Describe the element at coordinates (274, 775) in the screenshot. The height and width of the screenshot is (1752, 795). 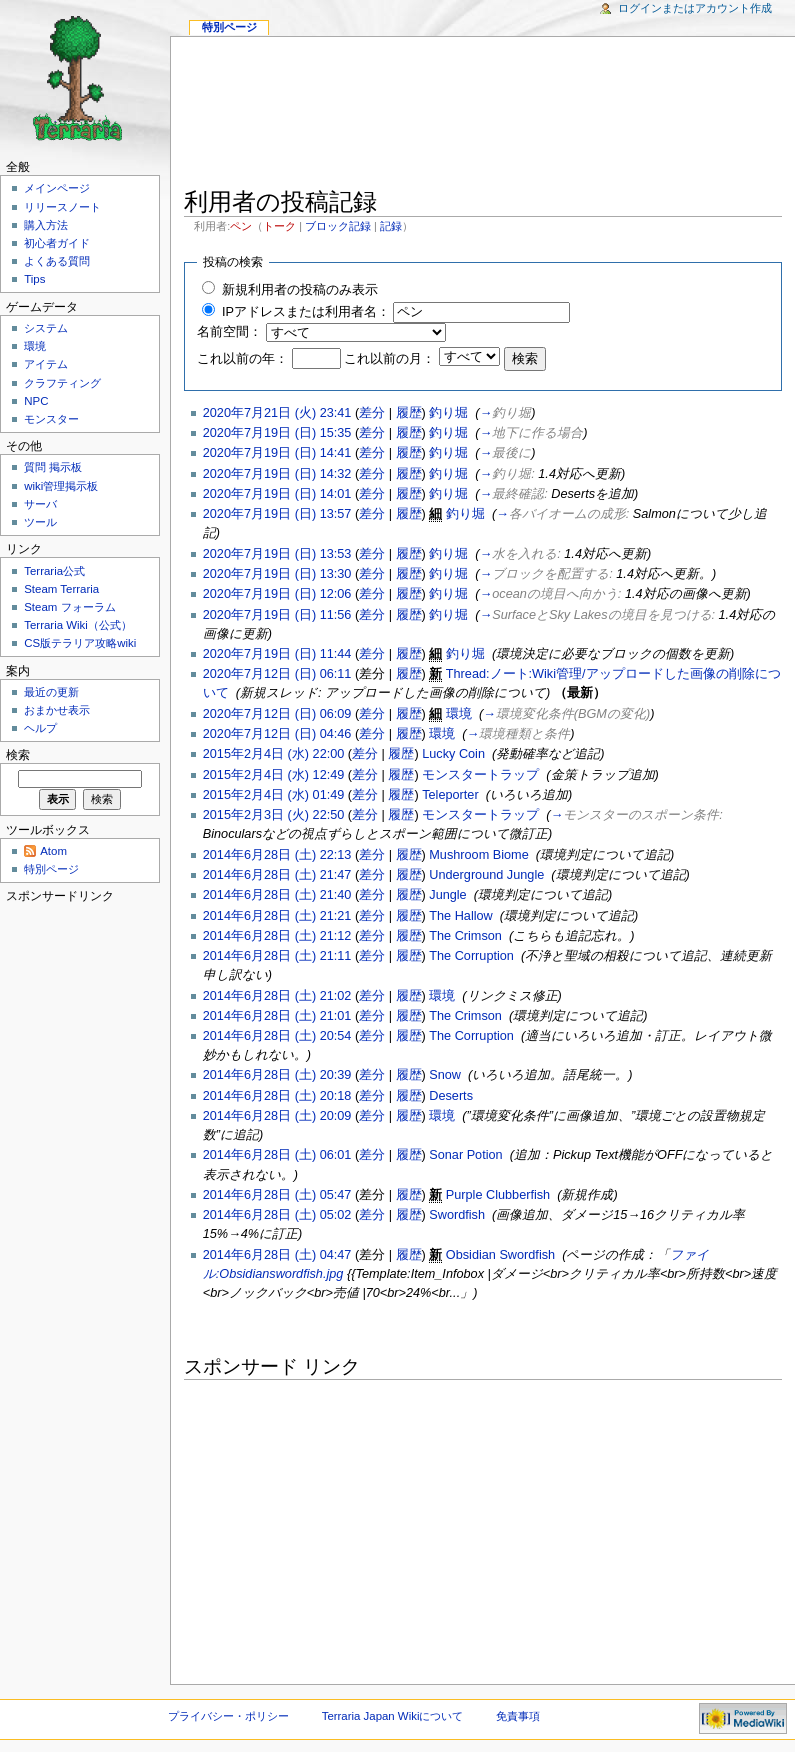
I see `2015年2月4日 (水) 12:49` at that location.